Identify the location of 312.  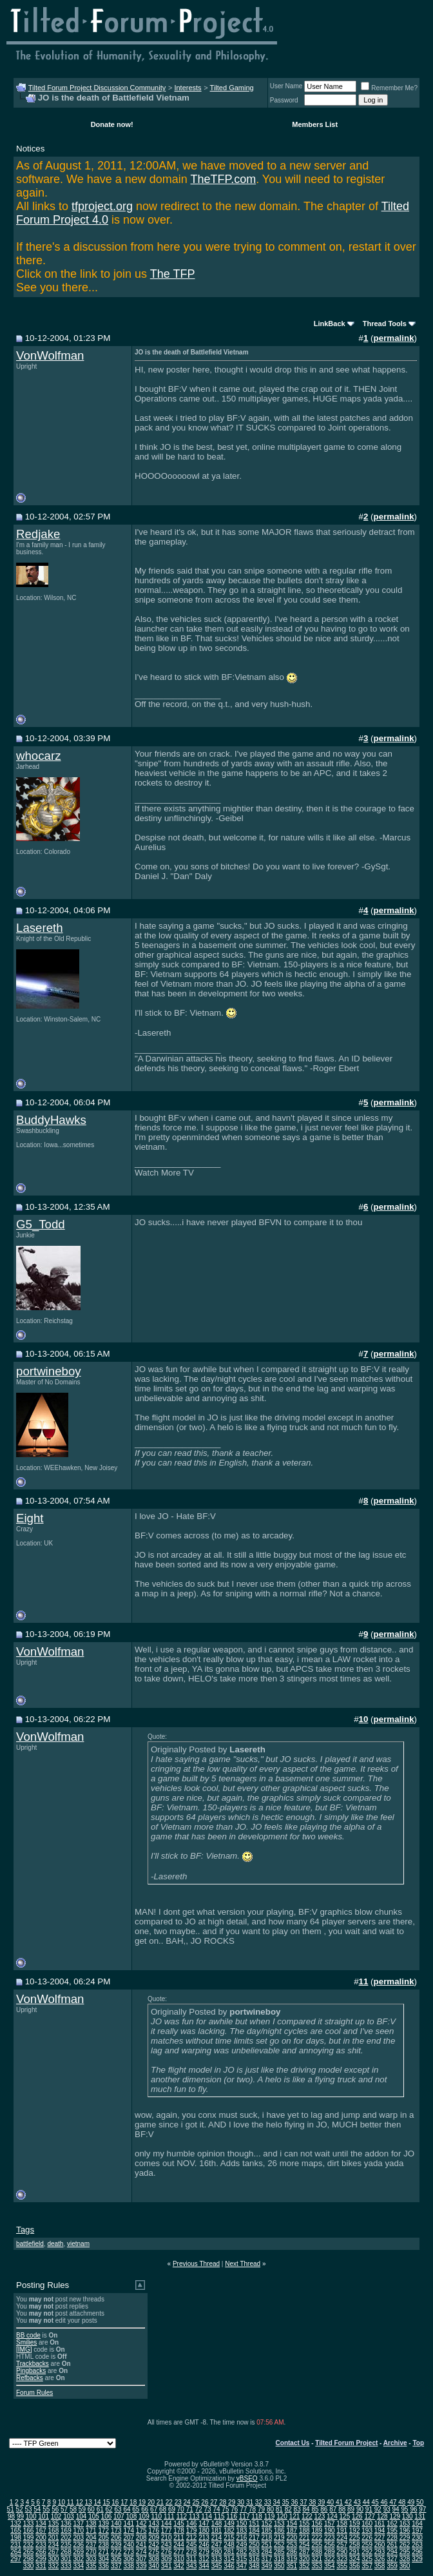
(203, 2558).